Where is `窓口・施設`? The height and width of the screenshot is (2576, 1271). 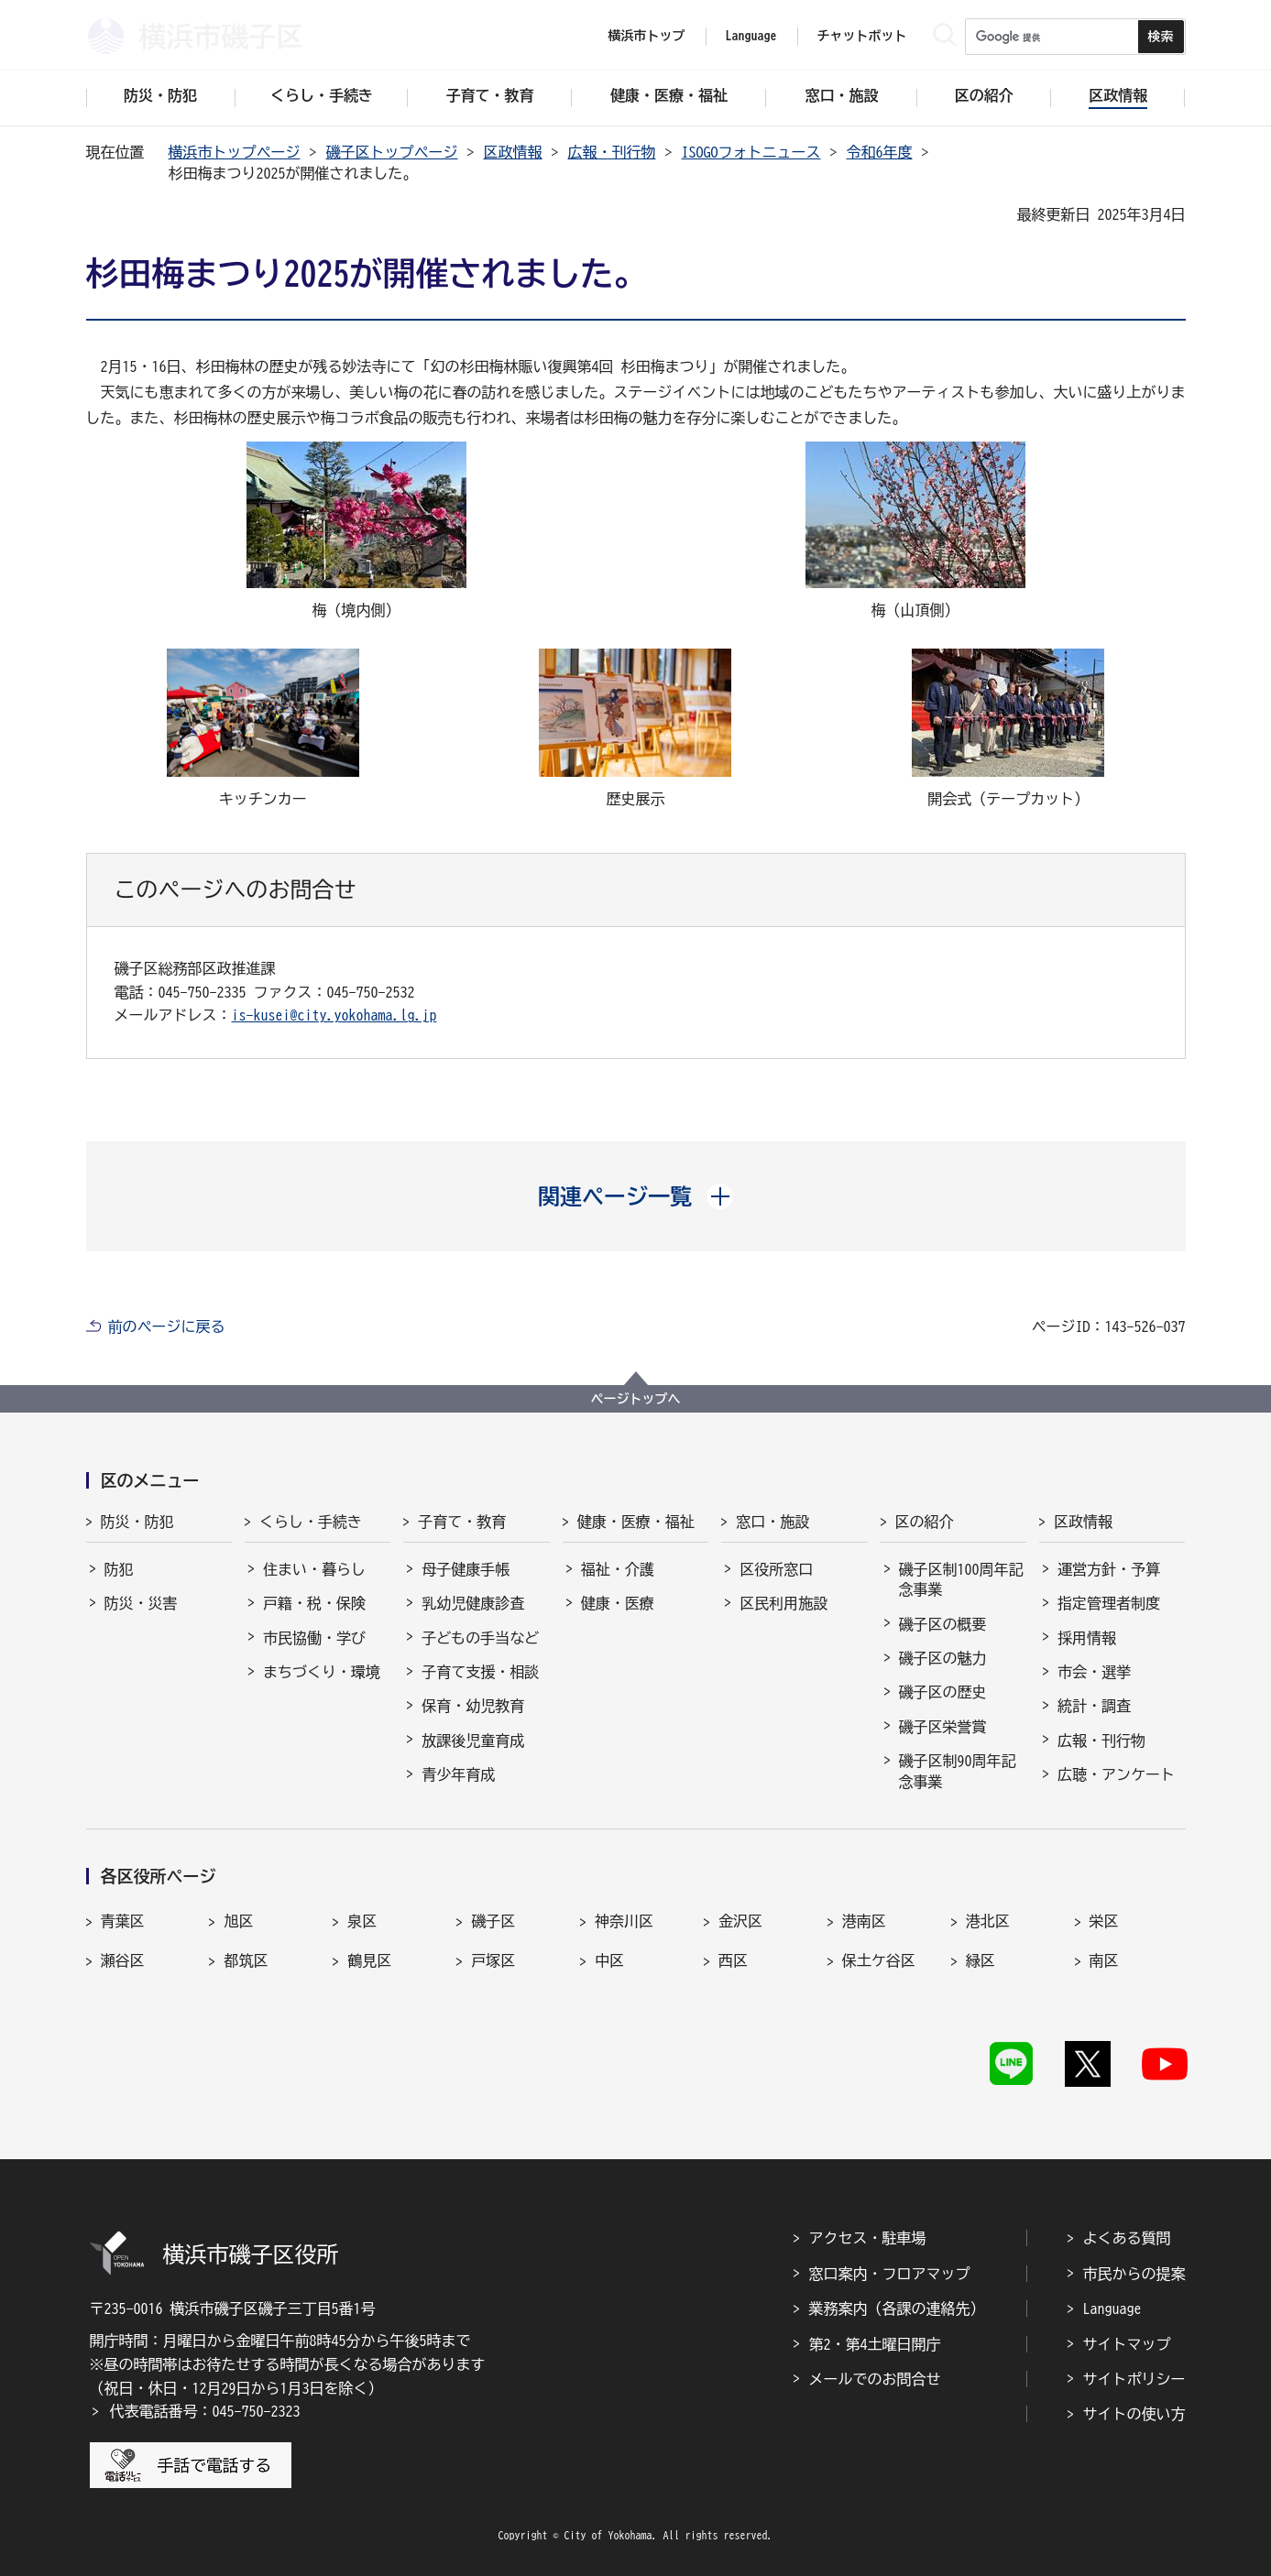
窓口・施設 is located at coordinates (772, 1521).